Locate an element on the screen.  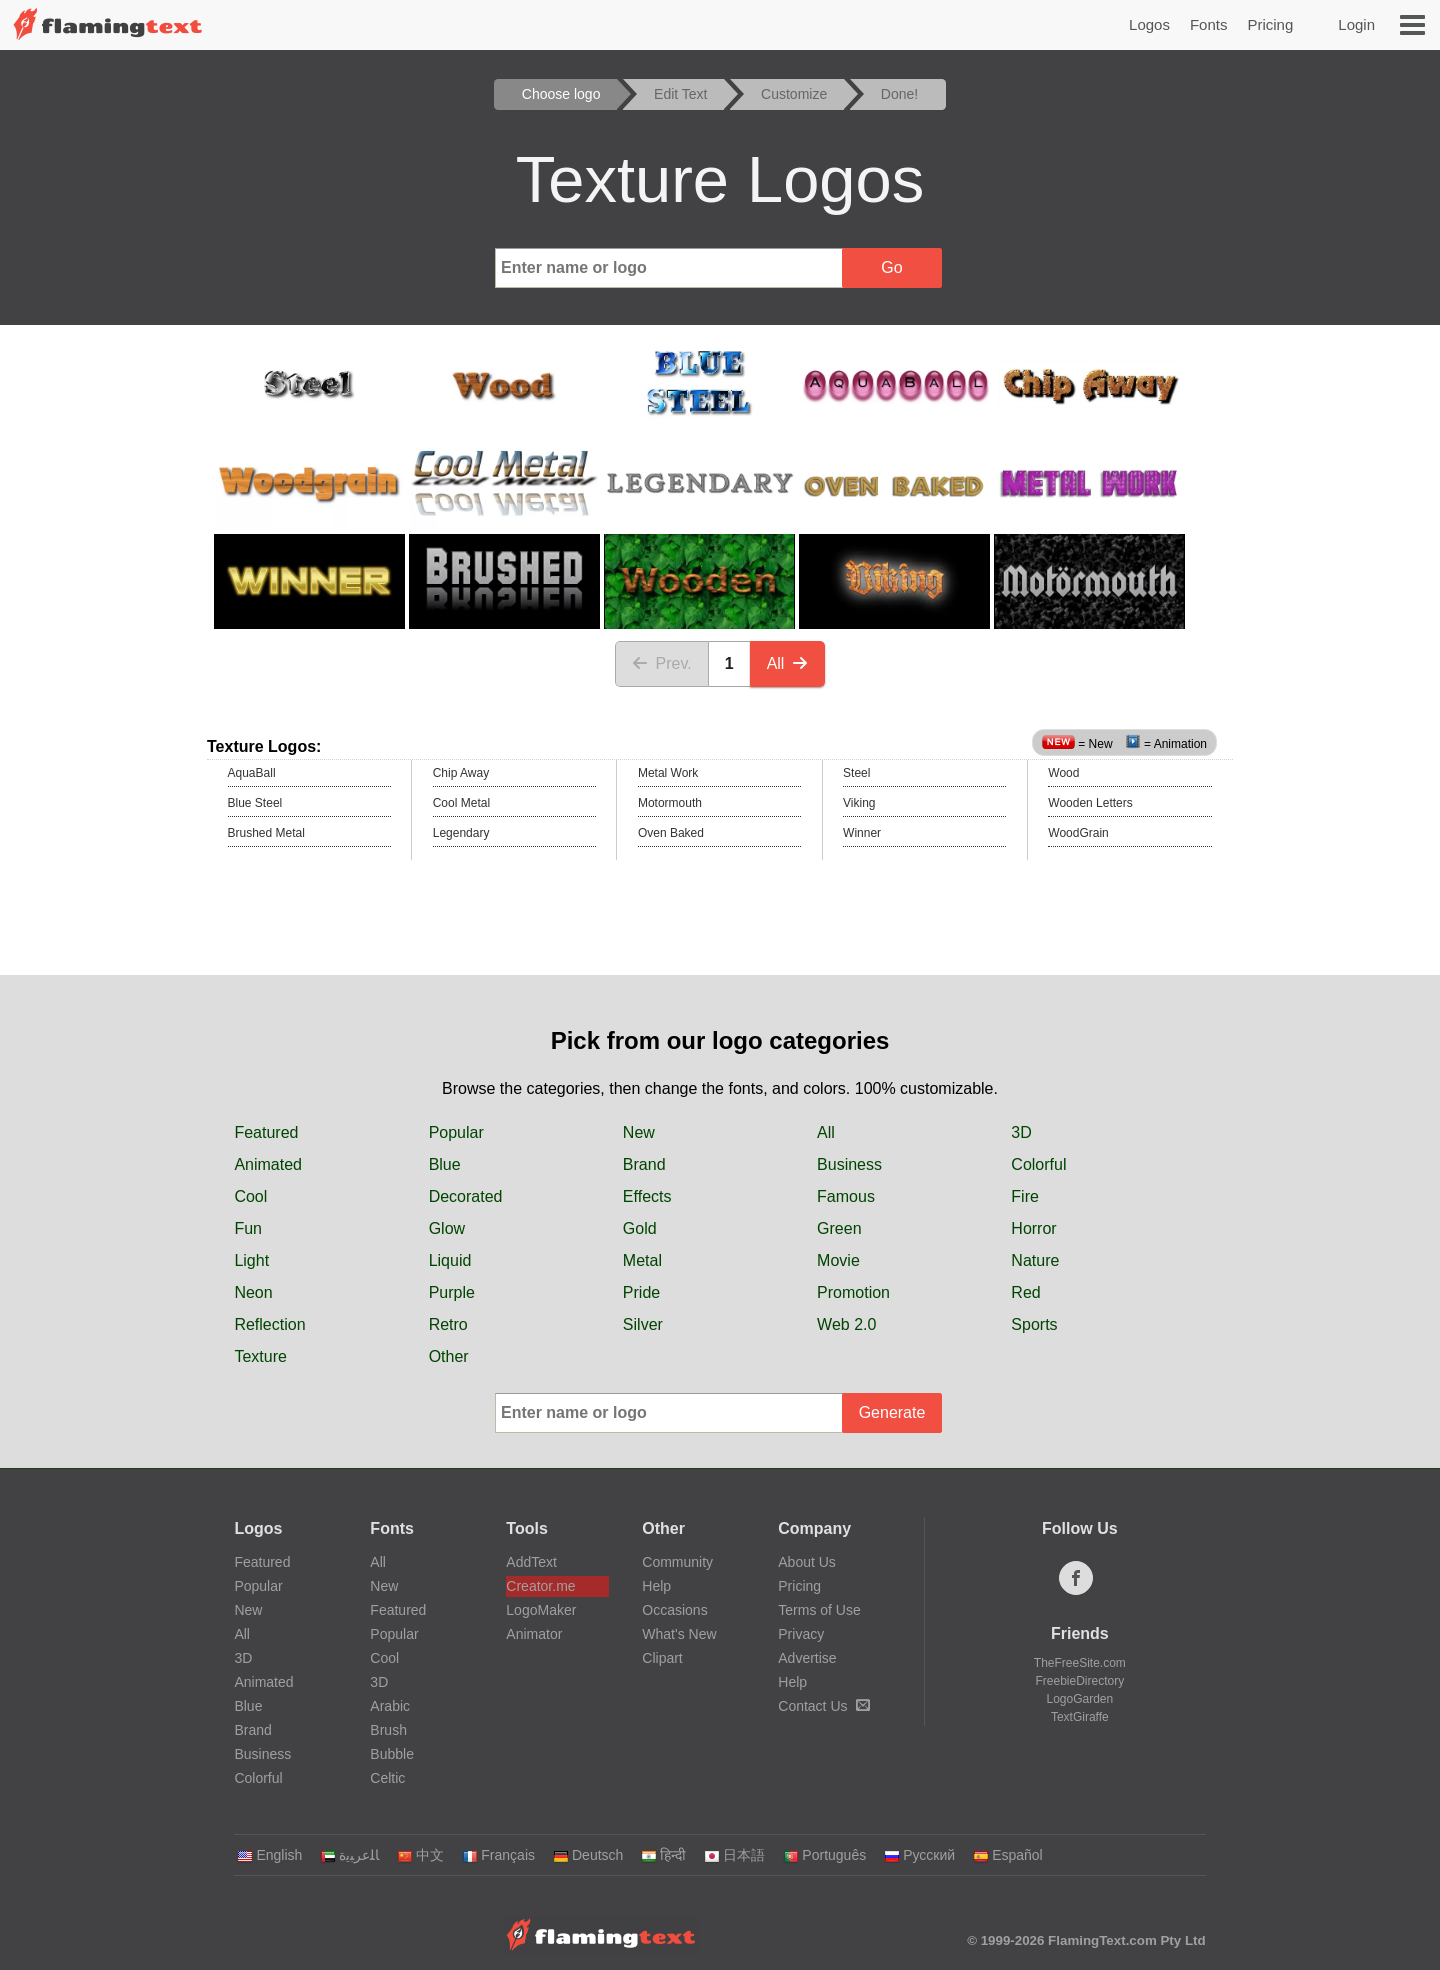
Português is located at coordinates (824, 1855).